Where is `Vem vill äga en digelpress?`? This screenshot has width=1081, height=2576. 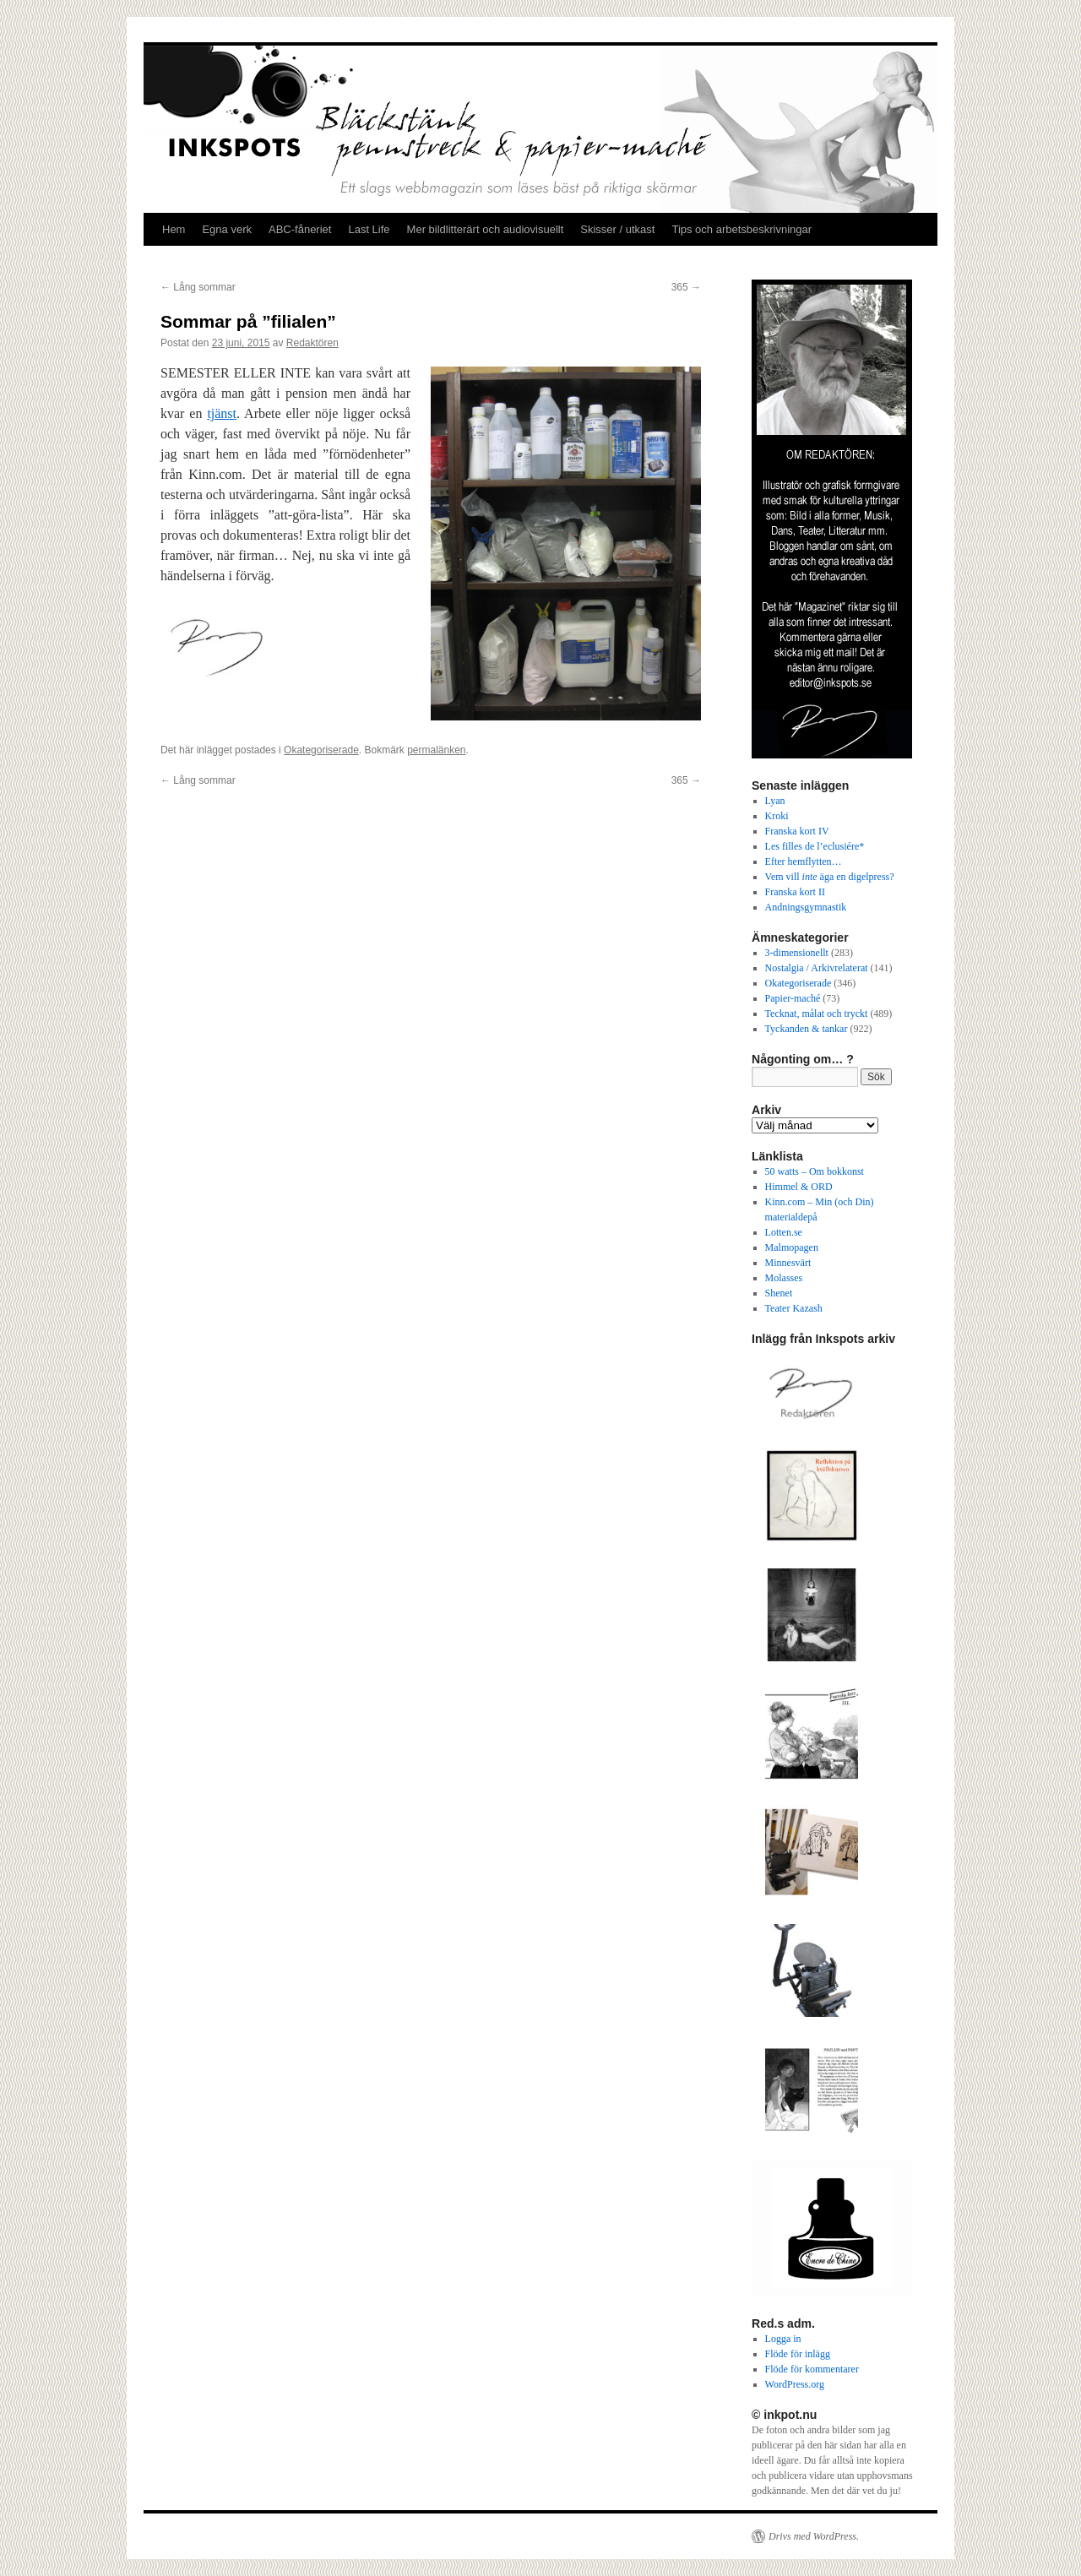
Vem vill äga en digelpress? is located at coordinates (829, 877).